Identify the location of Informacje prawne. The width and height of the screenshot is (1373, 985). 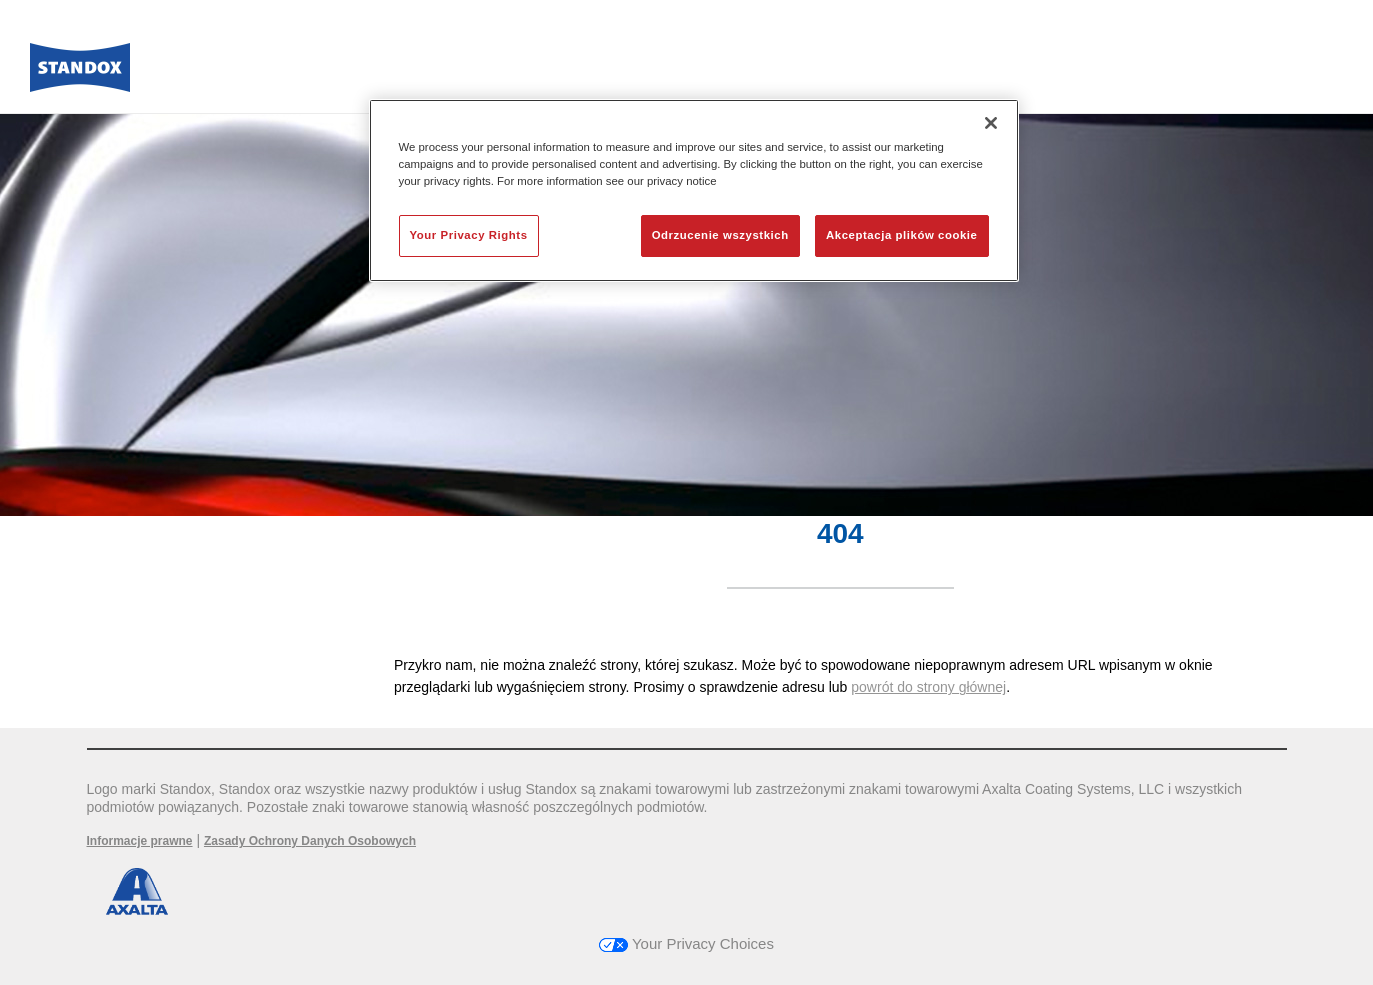
(140, 841).